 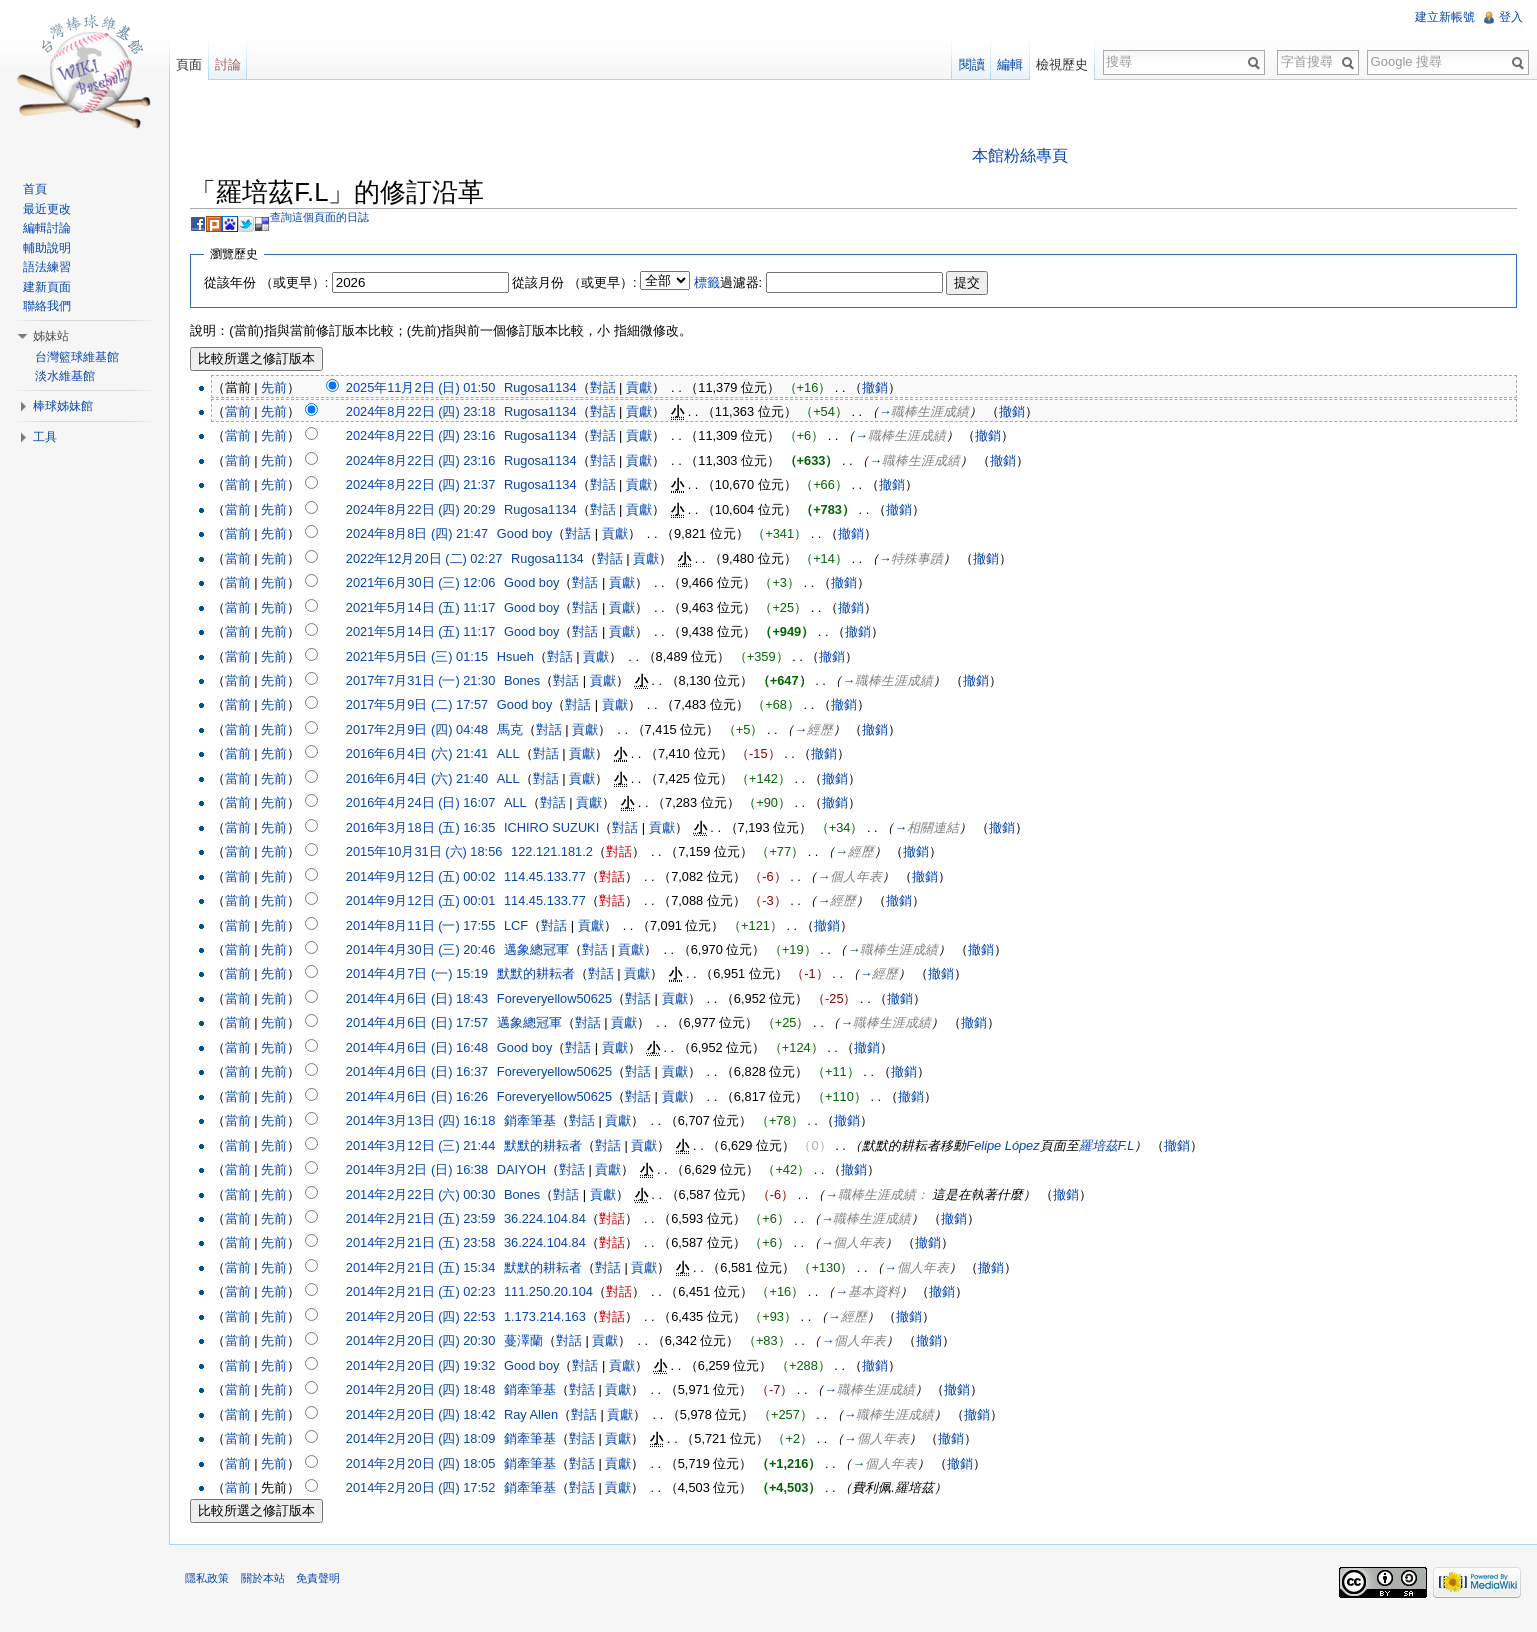 What do you see at coordinates (427, 1000) in the screenshot?
I see `2014年4月6日 (日) 18:43` at bounding box center [427, 1000].